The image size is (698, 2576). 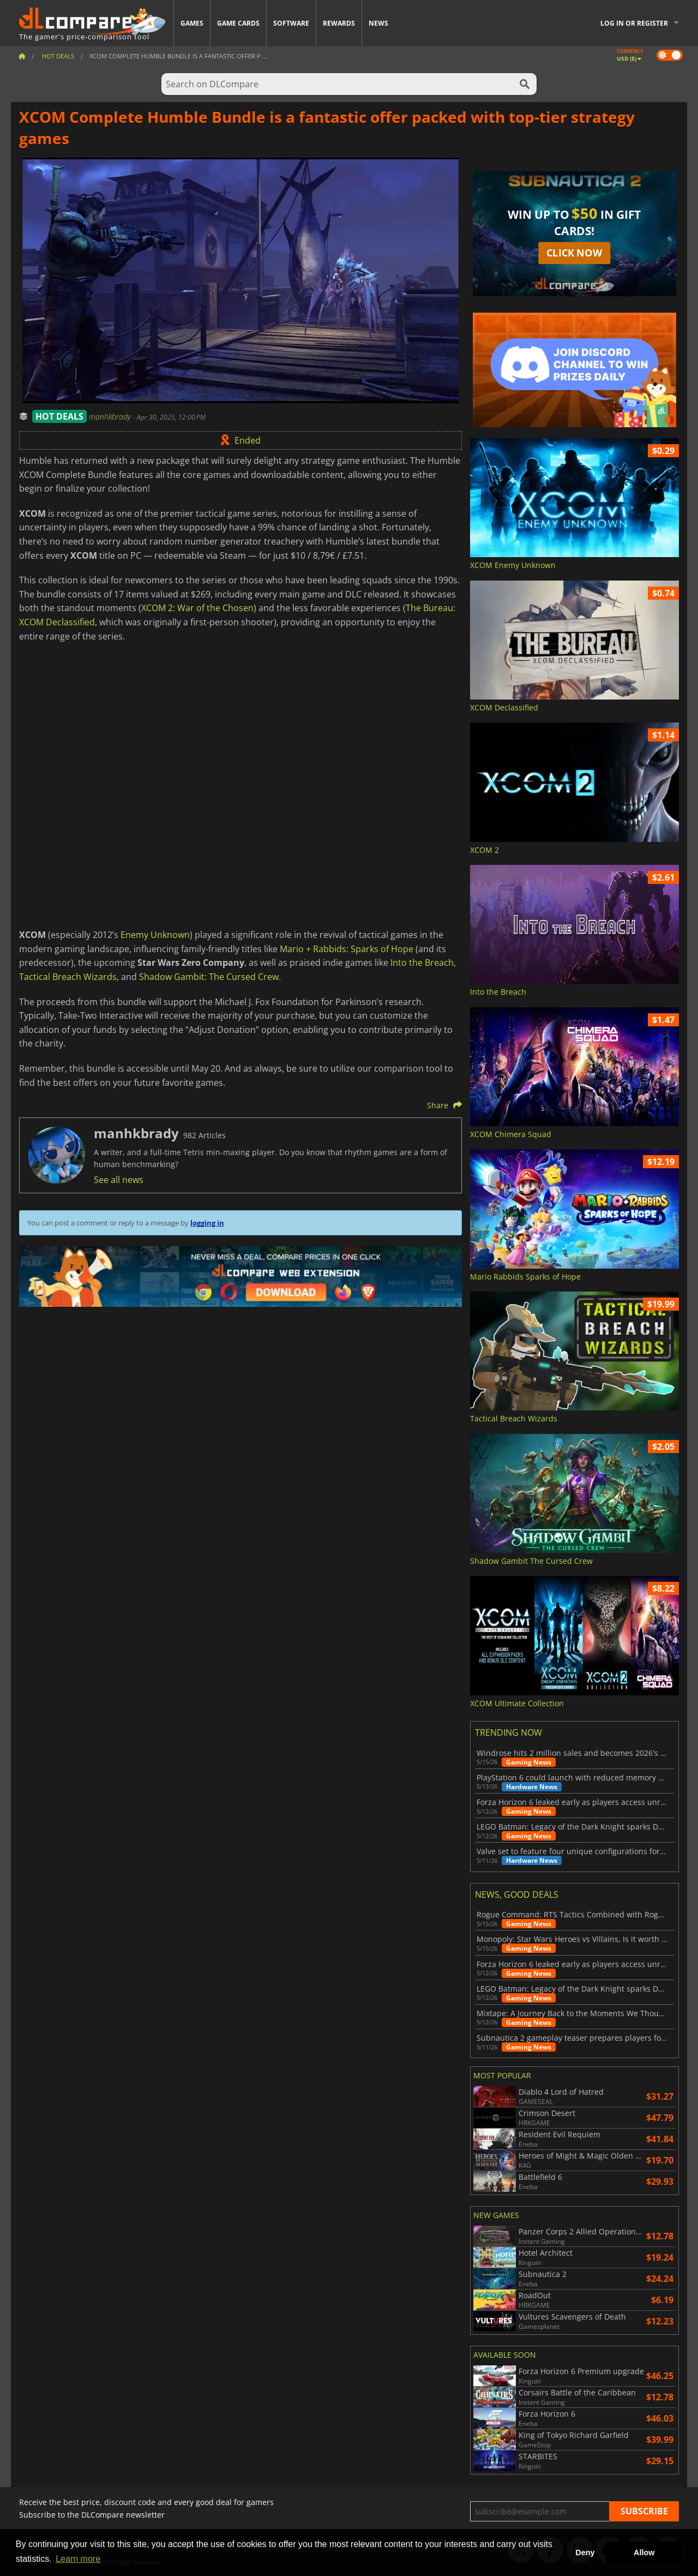 What do you see at coordinates (209, 977) in the screenshot?
I see `Shadow Gambit: The Cursed Crew` at bounding box center [209, 977].